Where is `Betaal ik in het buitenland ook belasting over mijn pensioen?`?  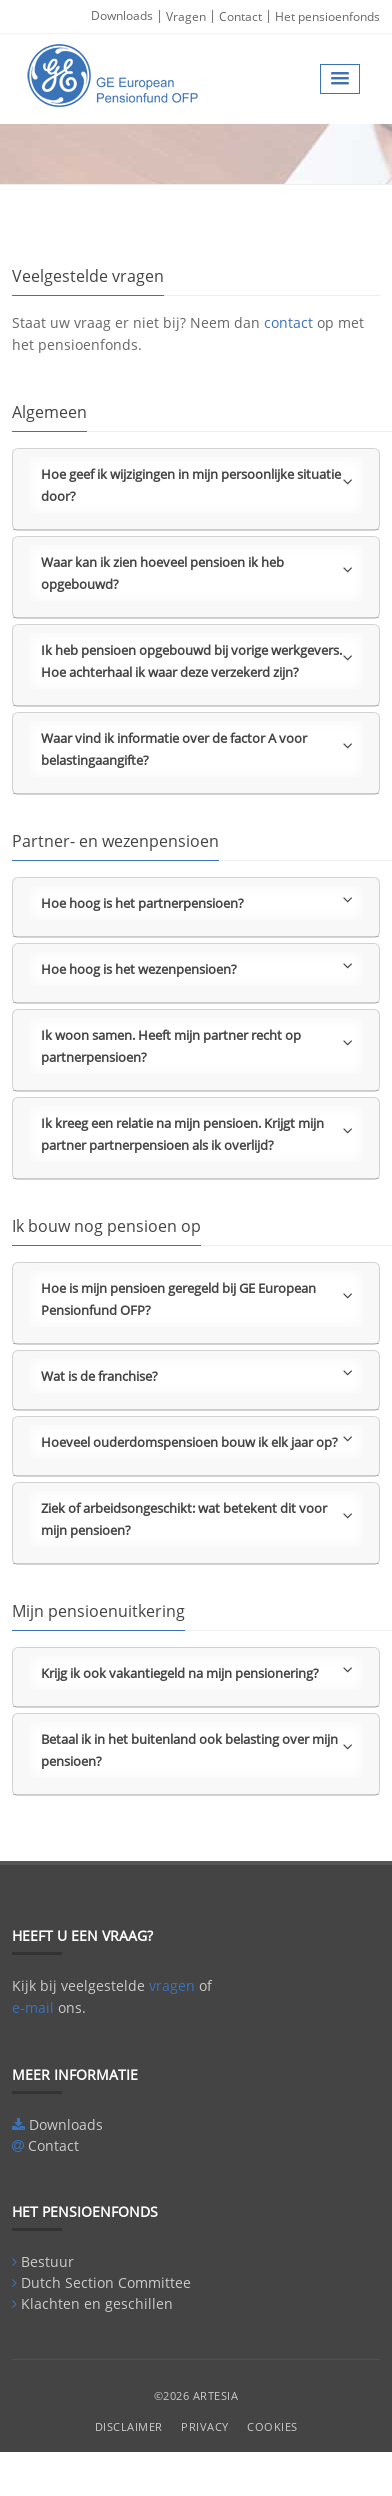 Betaal ik in het buitenland ook belasting over mijn pensioen? is located at coordinates (197, 1750).